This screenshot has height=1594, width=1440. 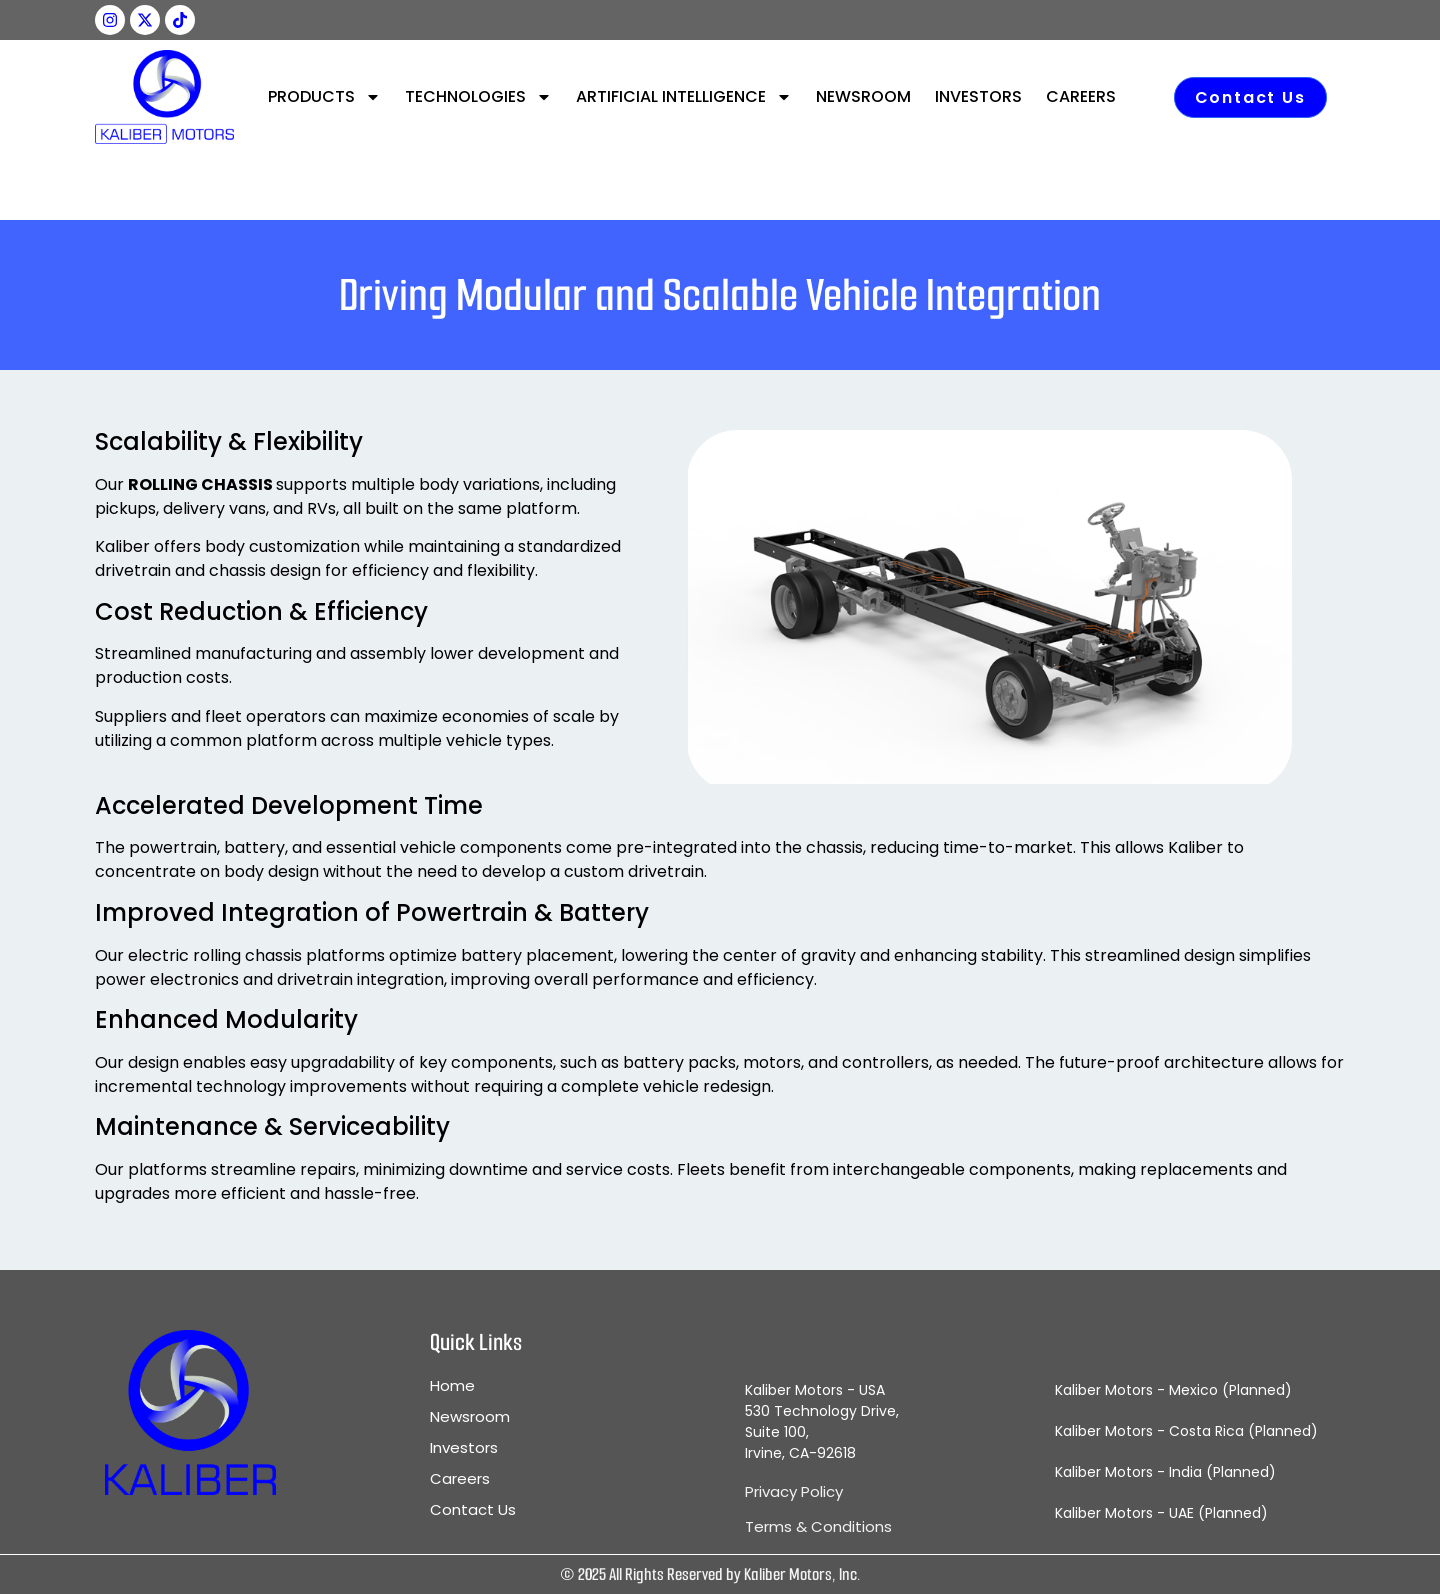 I want to click on Terms & Conditions, so click(x=818, y=1526).